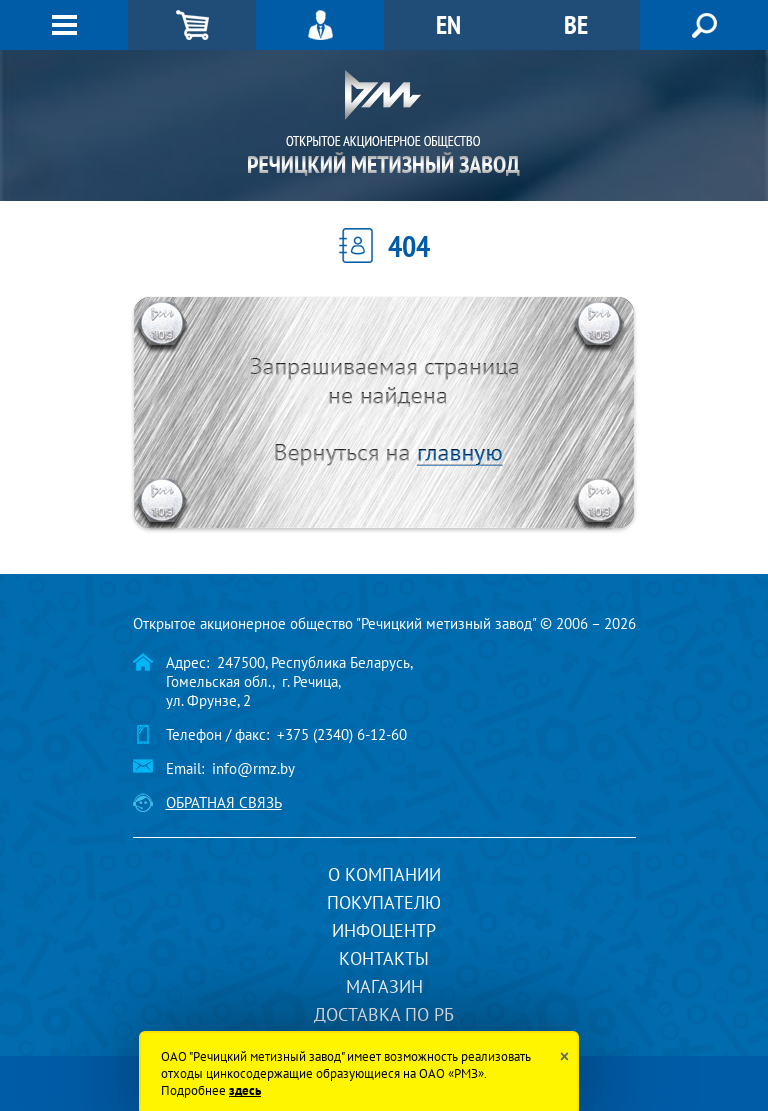 The width and height of the screenshot is (768, 1111). What do you see at coordinates (384, 986) in the screenshot?
I see `Магазин` at bounding box center [384, 986].